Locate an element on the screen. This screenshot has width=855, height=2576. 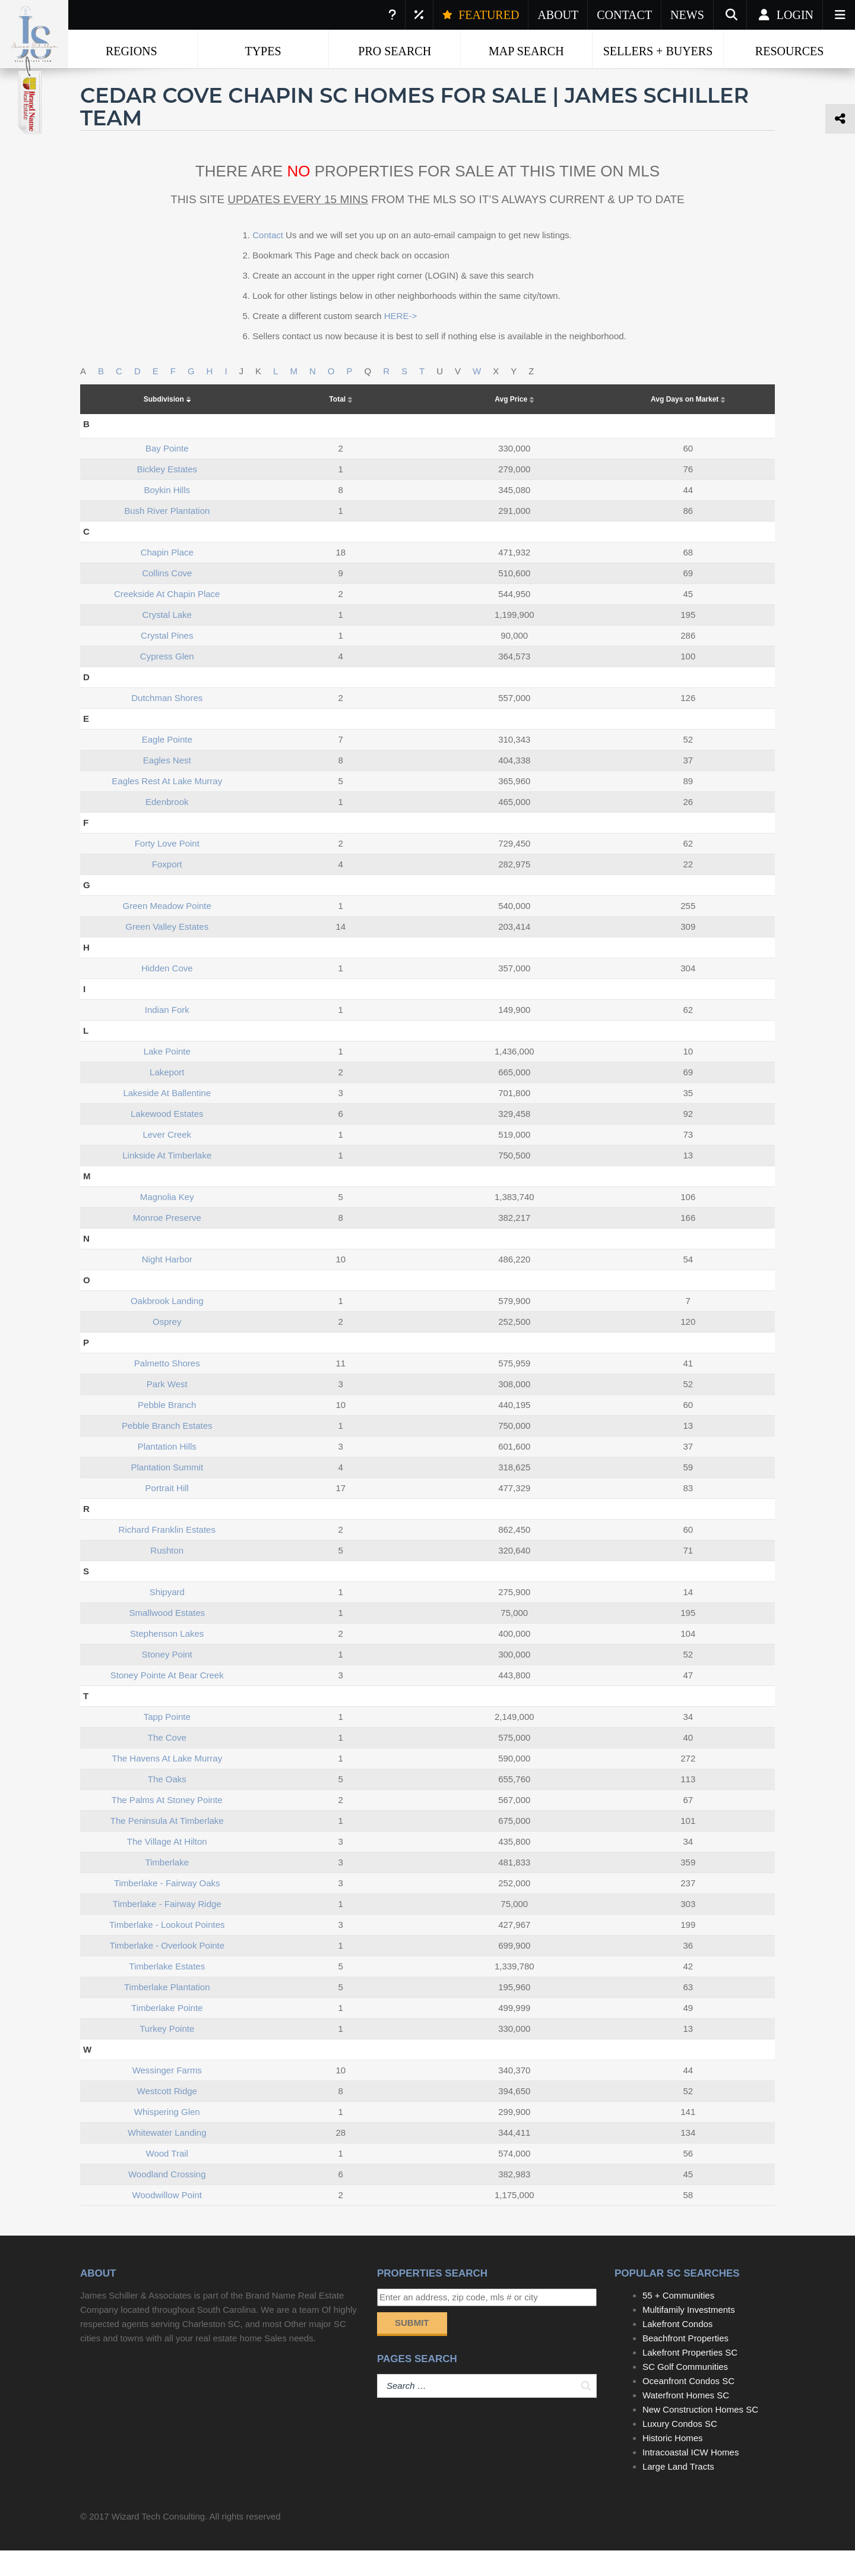
Submit is located at coordinates (412, 2348).